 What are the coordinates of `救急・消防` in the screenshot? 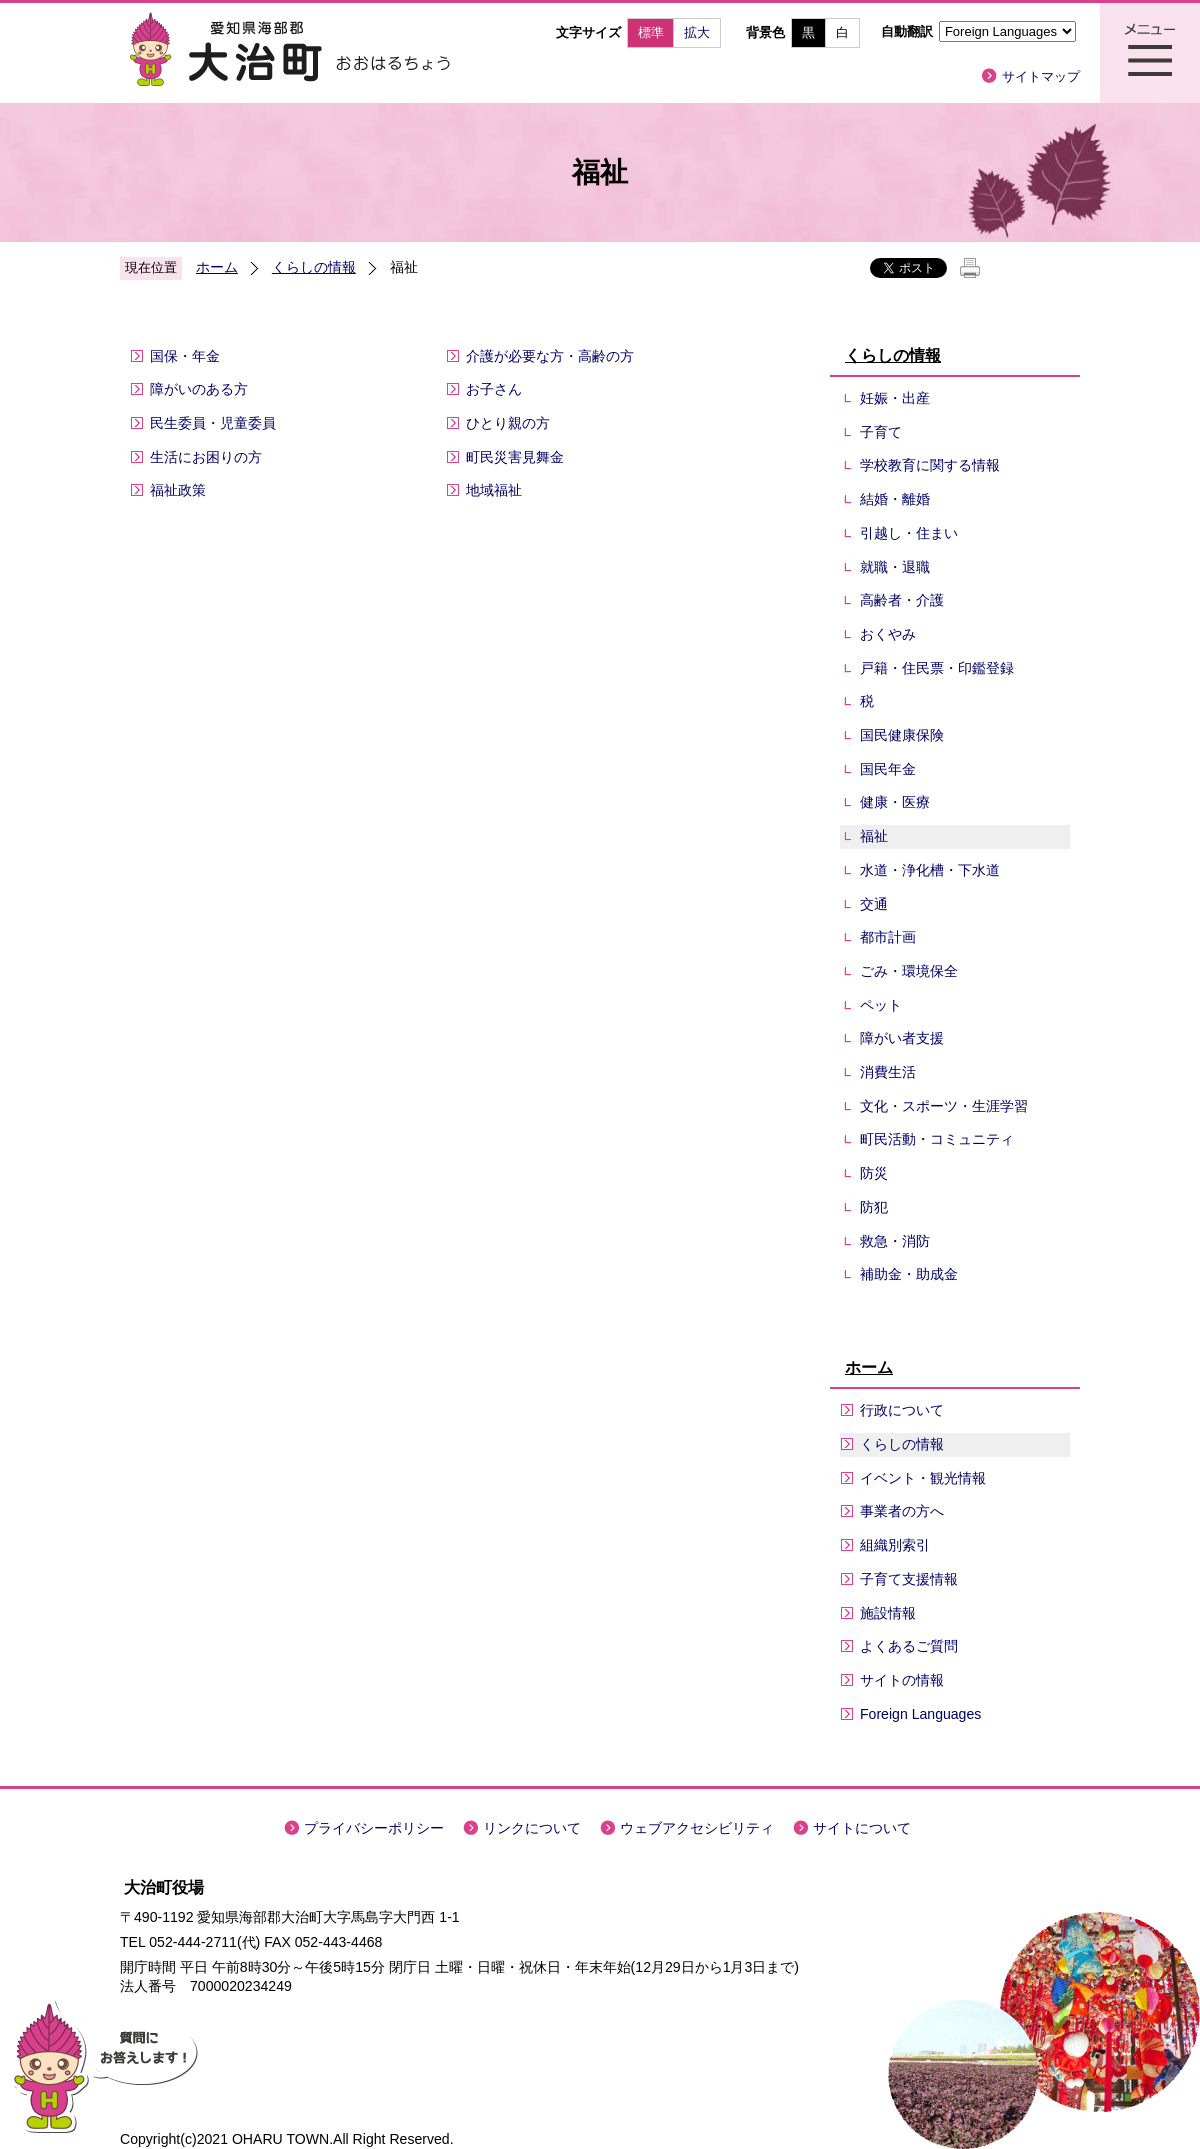 It's located at (895, 1241).